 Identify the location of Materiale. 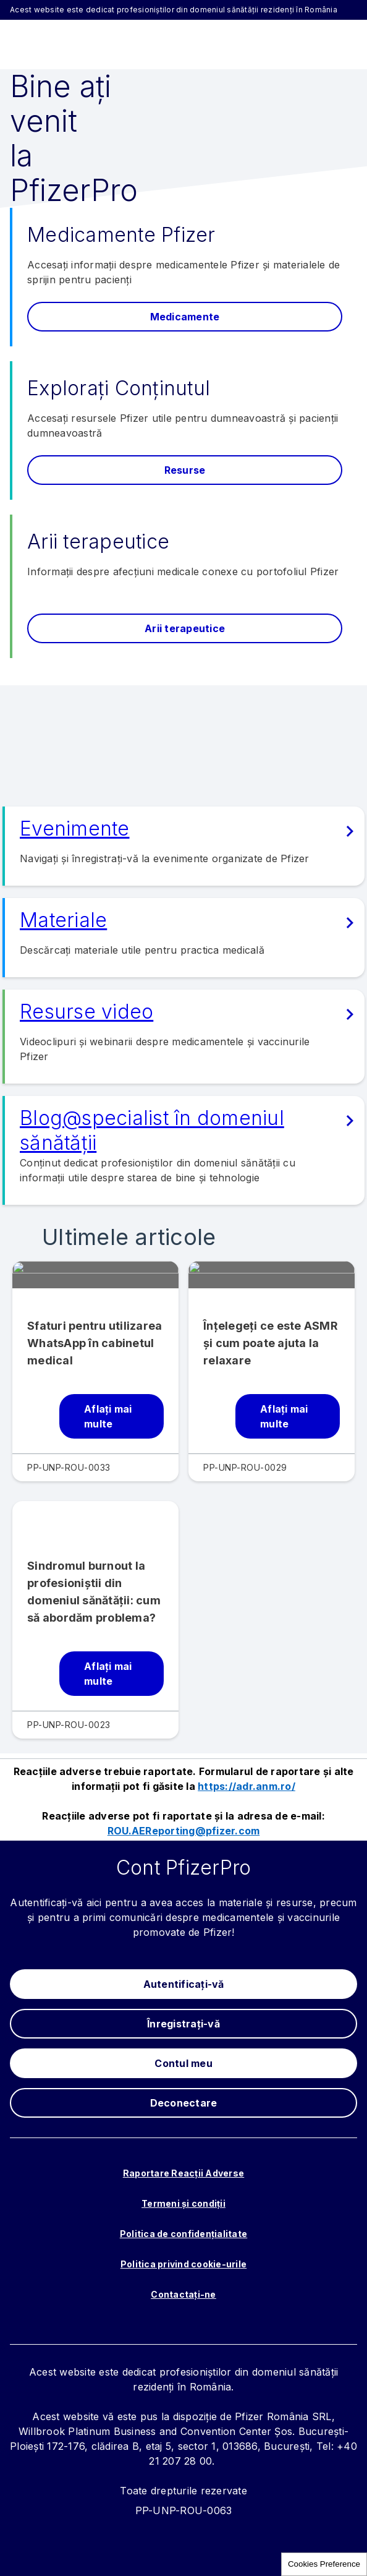
(63, 920).